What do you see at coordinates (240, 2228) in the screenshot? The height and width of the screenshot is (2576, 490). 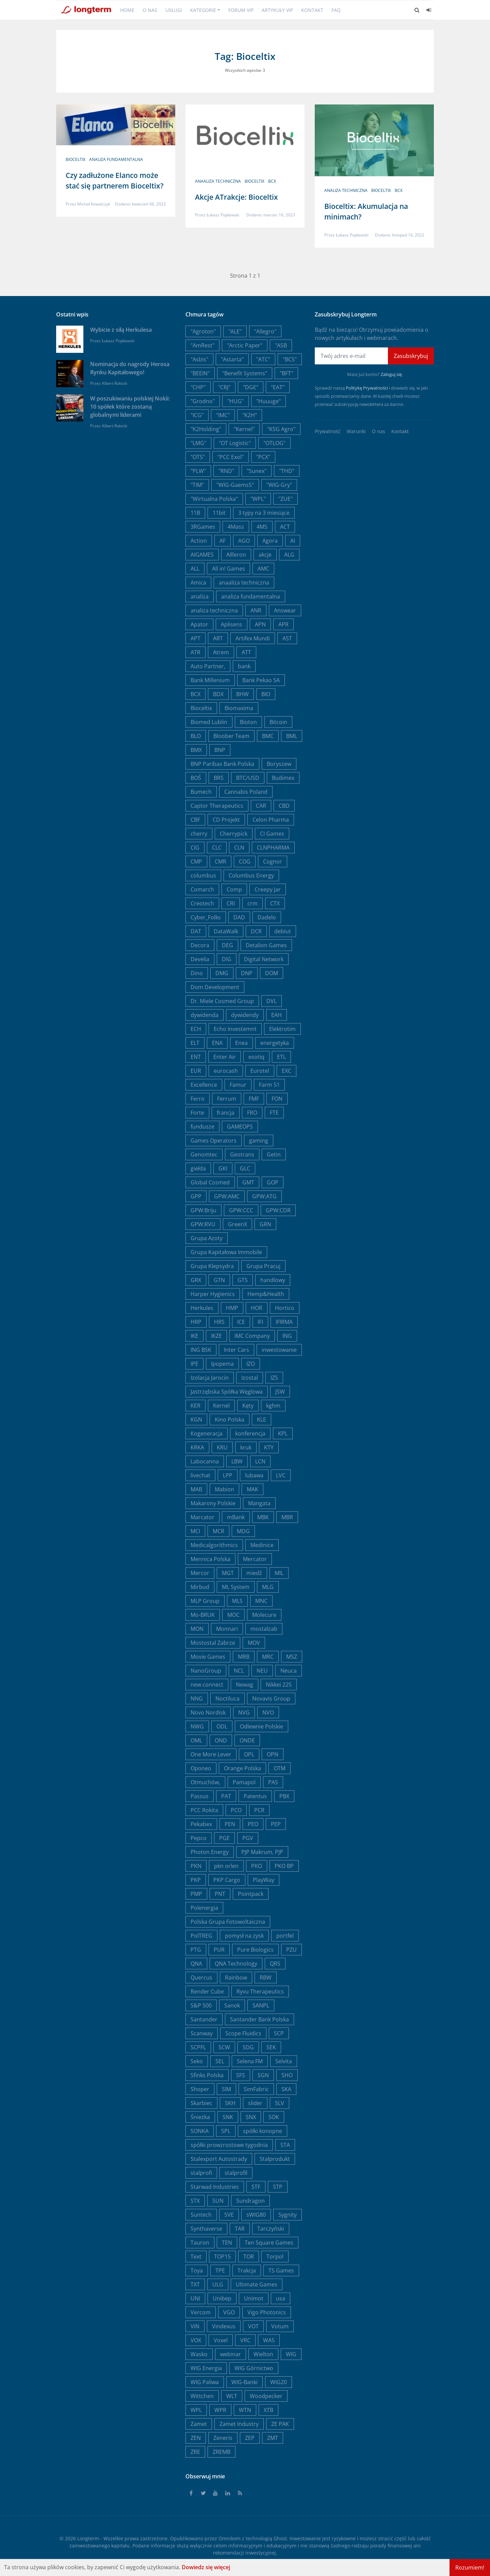 I see `TAR` at bounding box center [240, 2228].